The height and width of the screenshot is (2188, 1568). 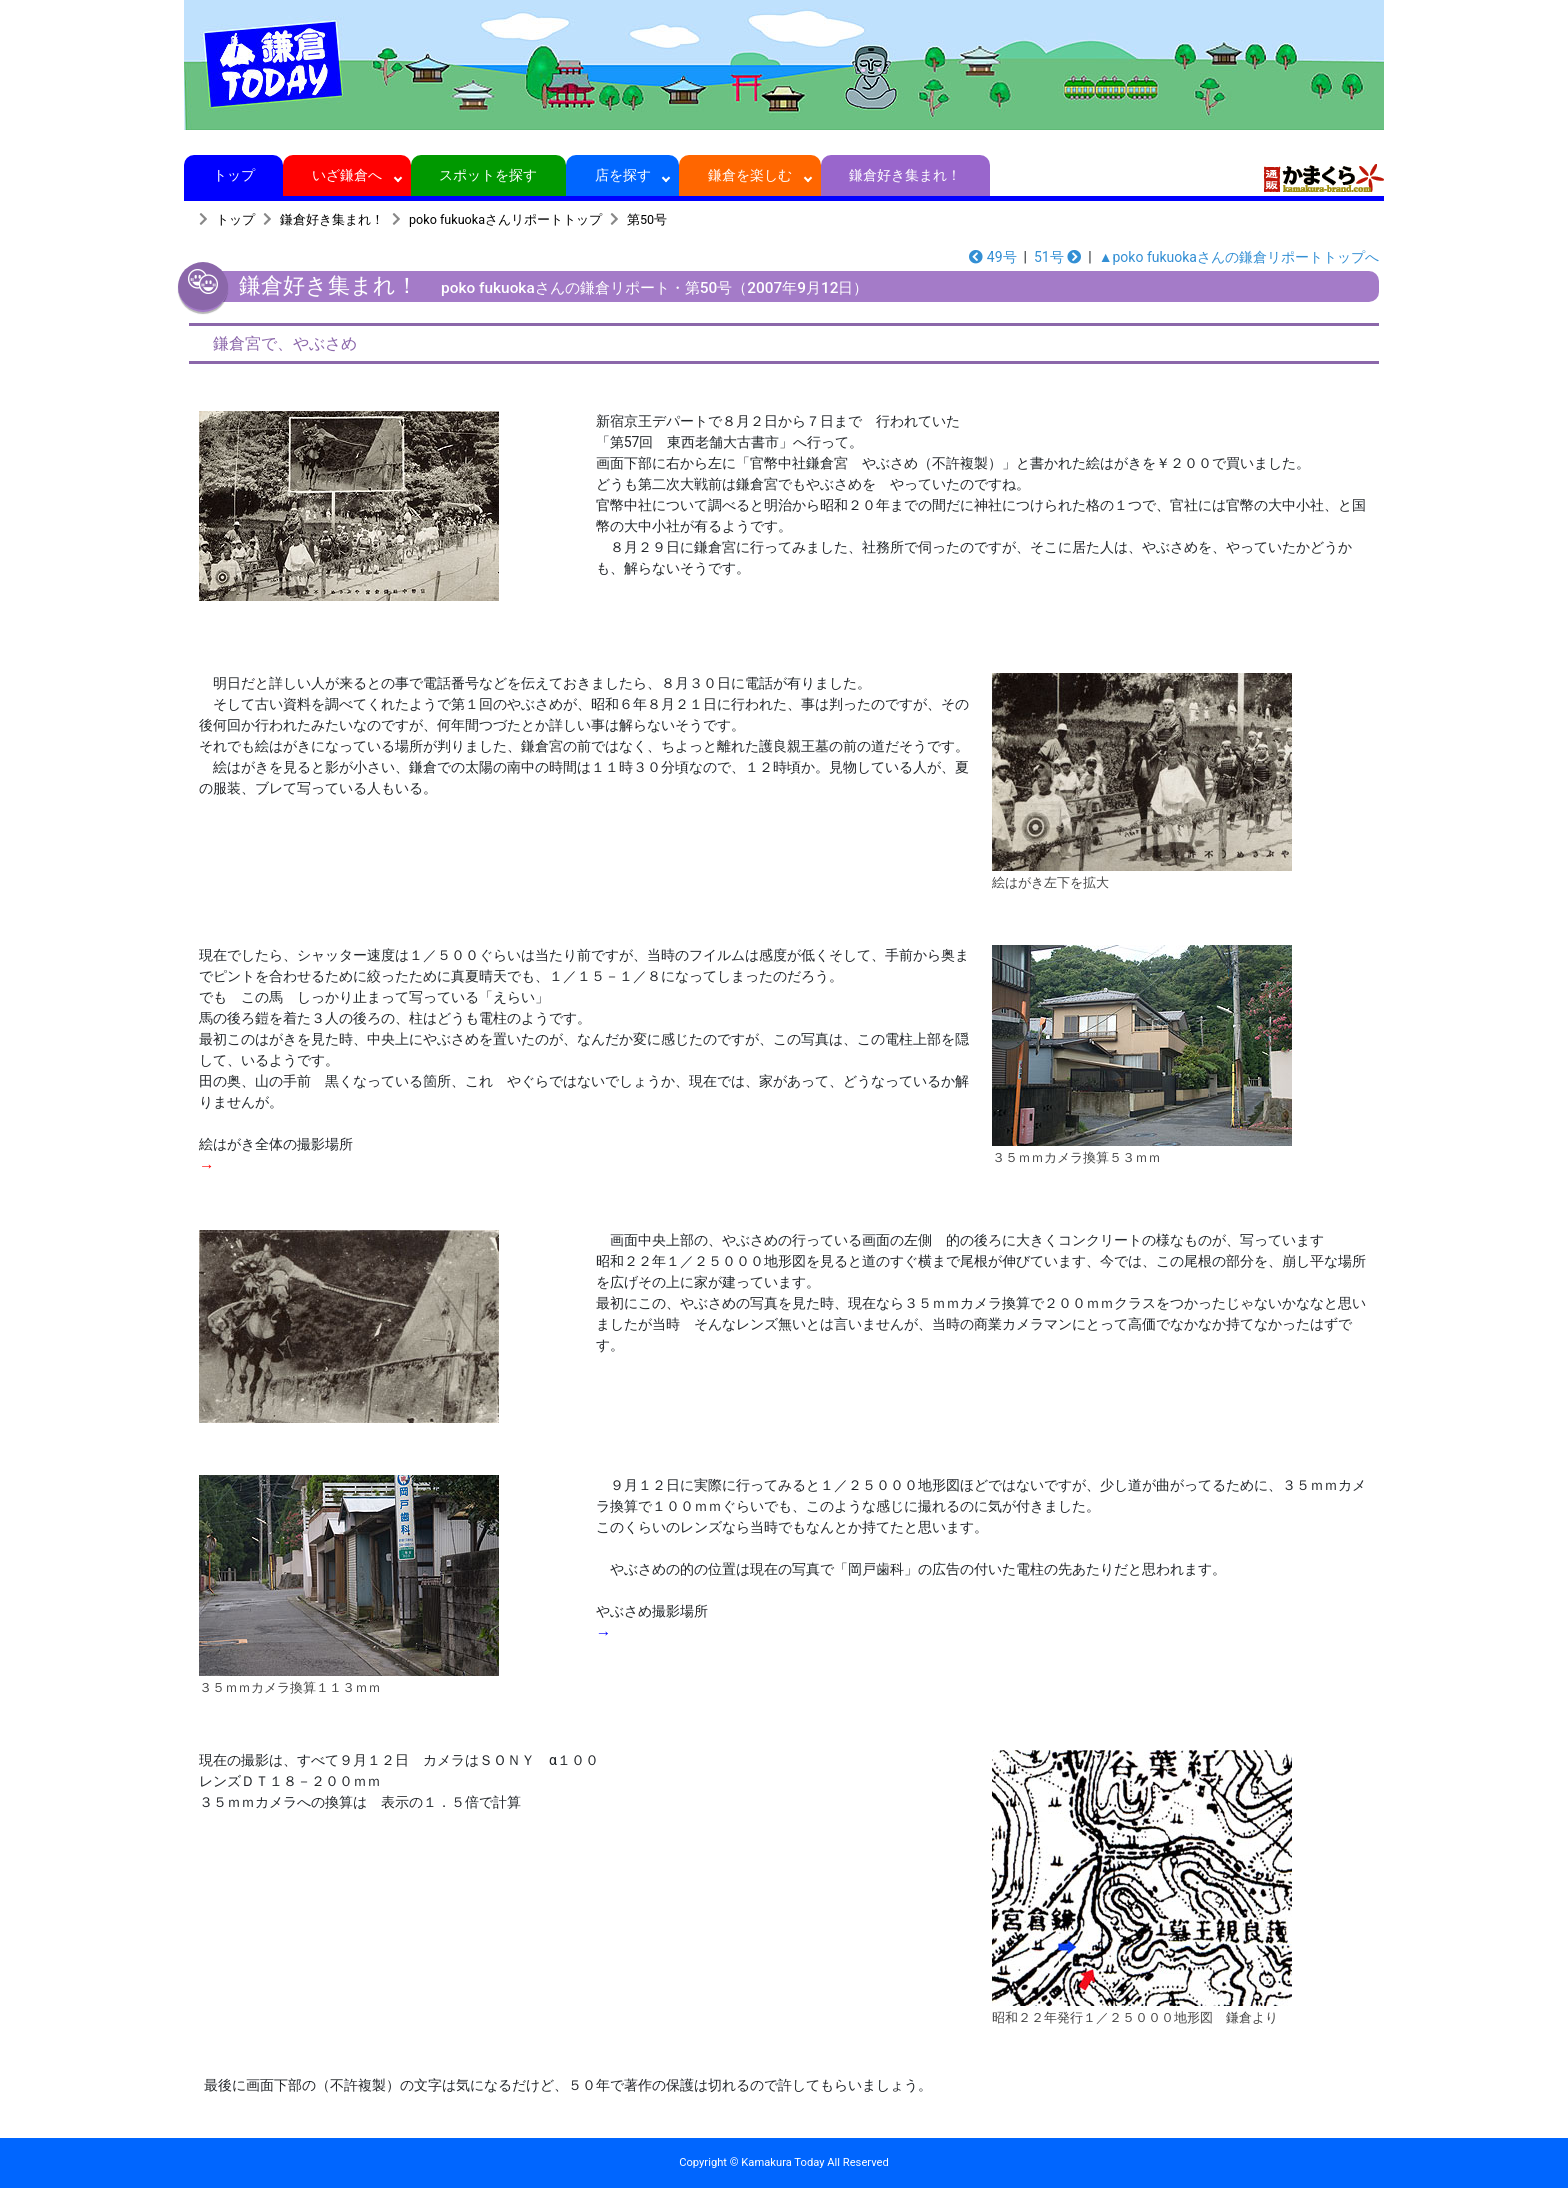 I want to click on 49号, so click(x=992, y=257).